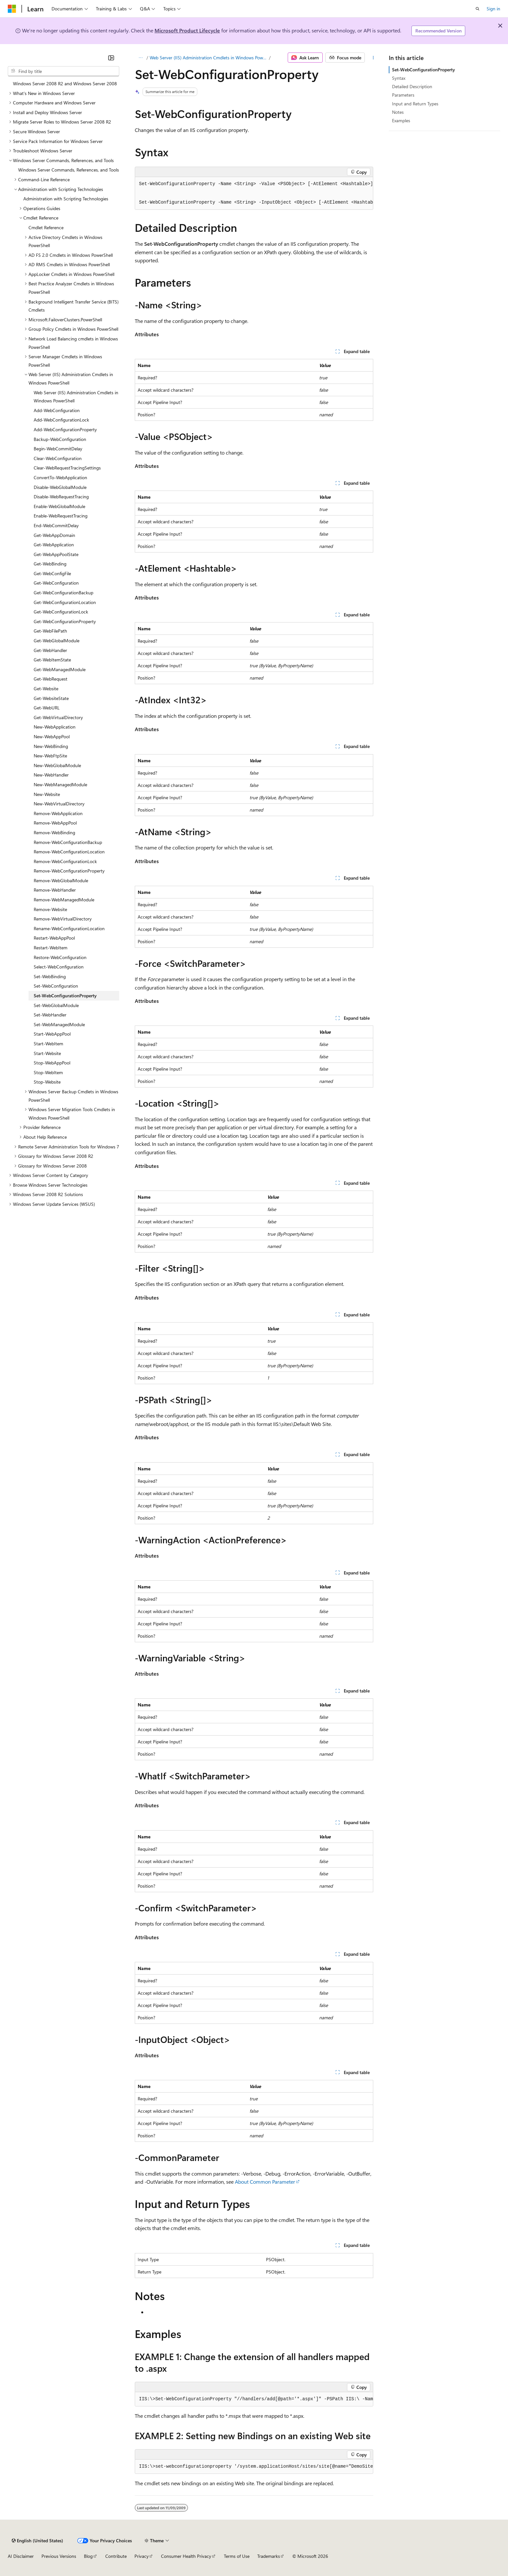 The height and width of the screenshot is (2576, 508). Describe the element at coordinates (265, 2181) in the screenshot. I see `About Common Parameter` at that location.